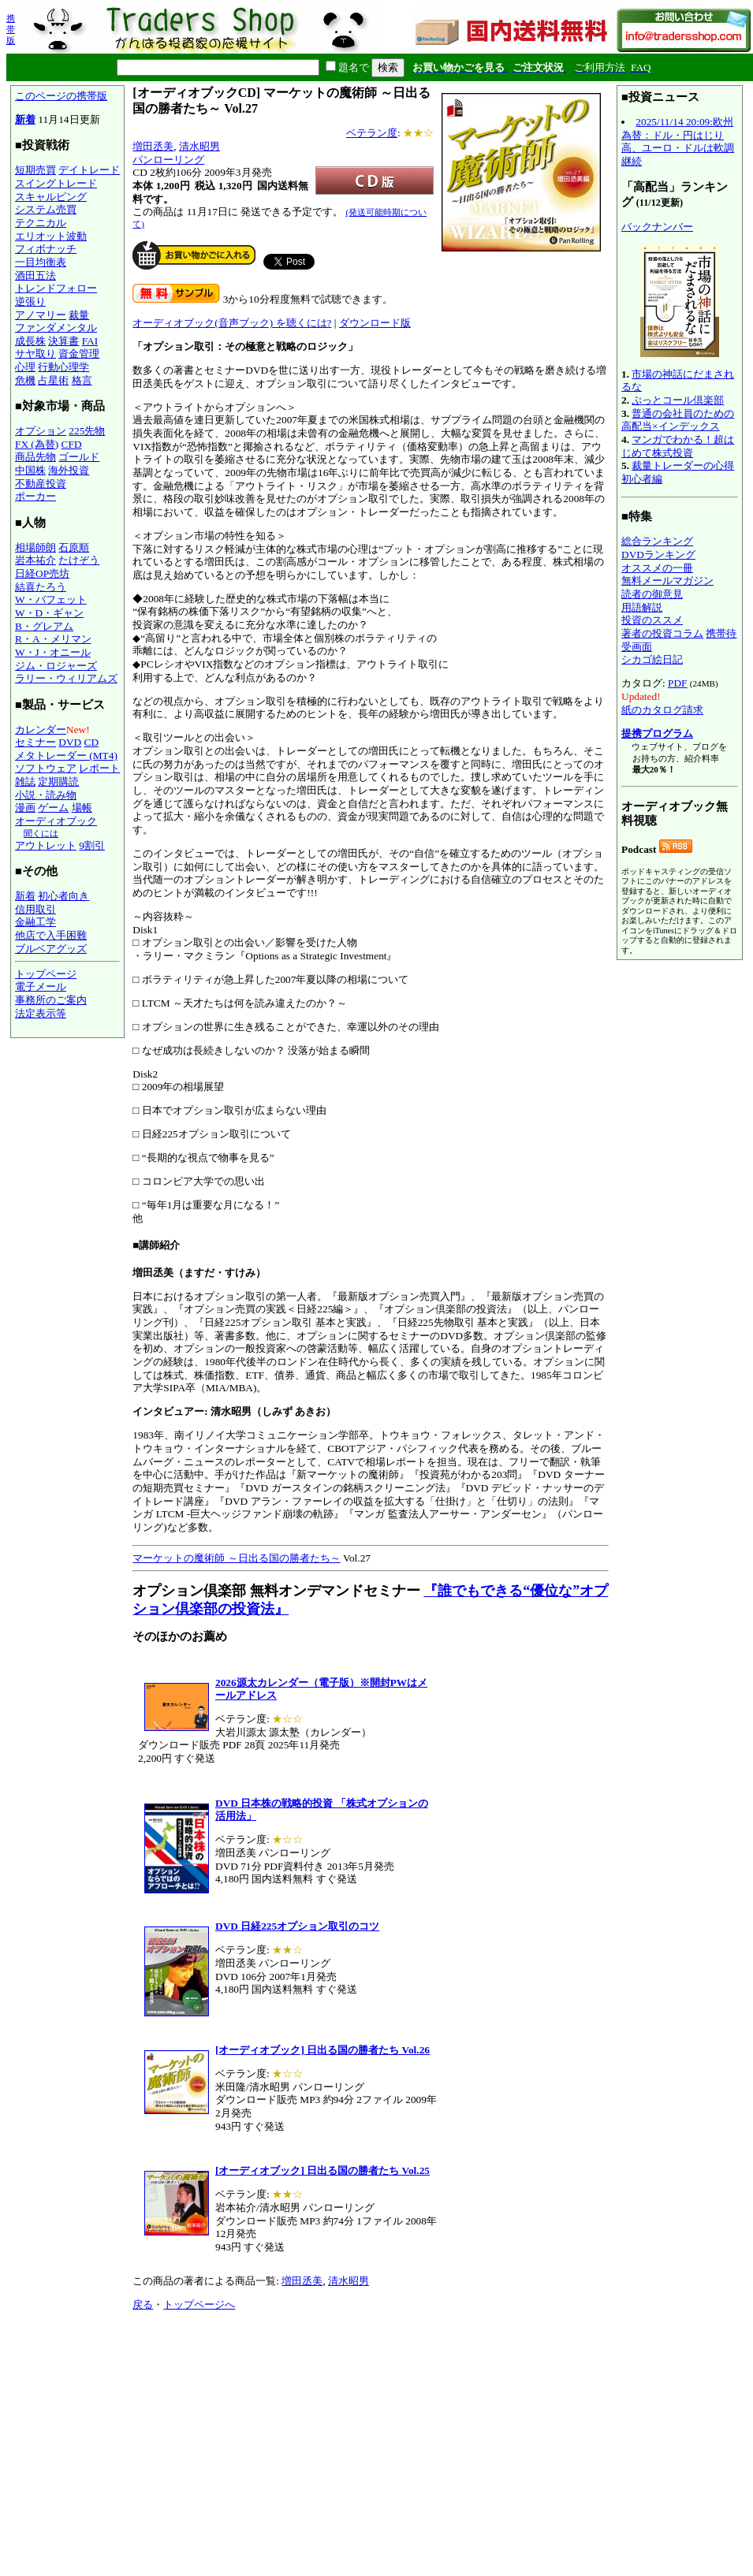 The width and height of the screenshot is (753, 2576). I want to click on 海外投資, so click(68, 470).